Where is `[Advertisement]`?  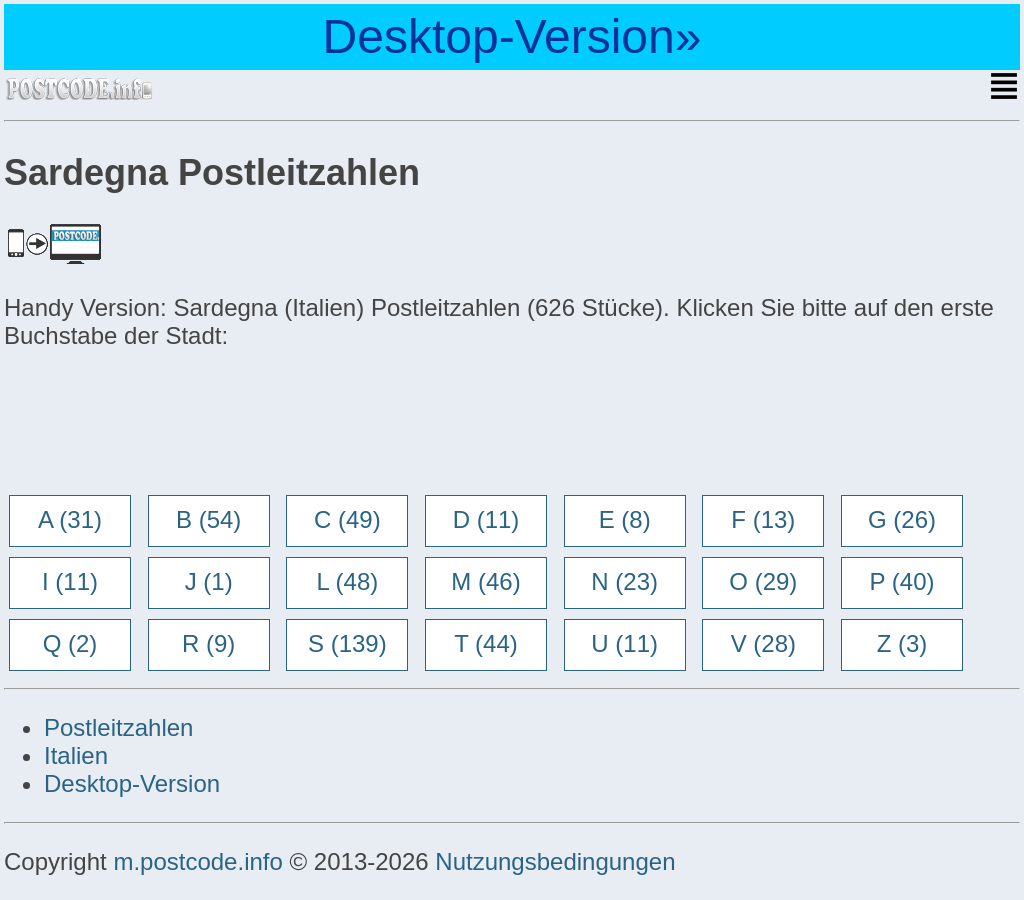
[Advertisement] is located at coordinates (164, 424).